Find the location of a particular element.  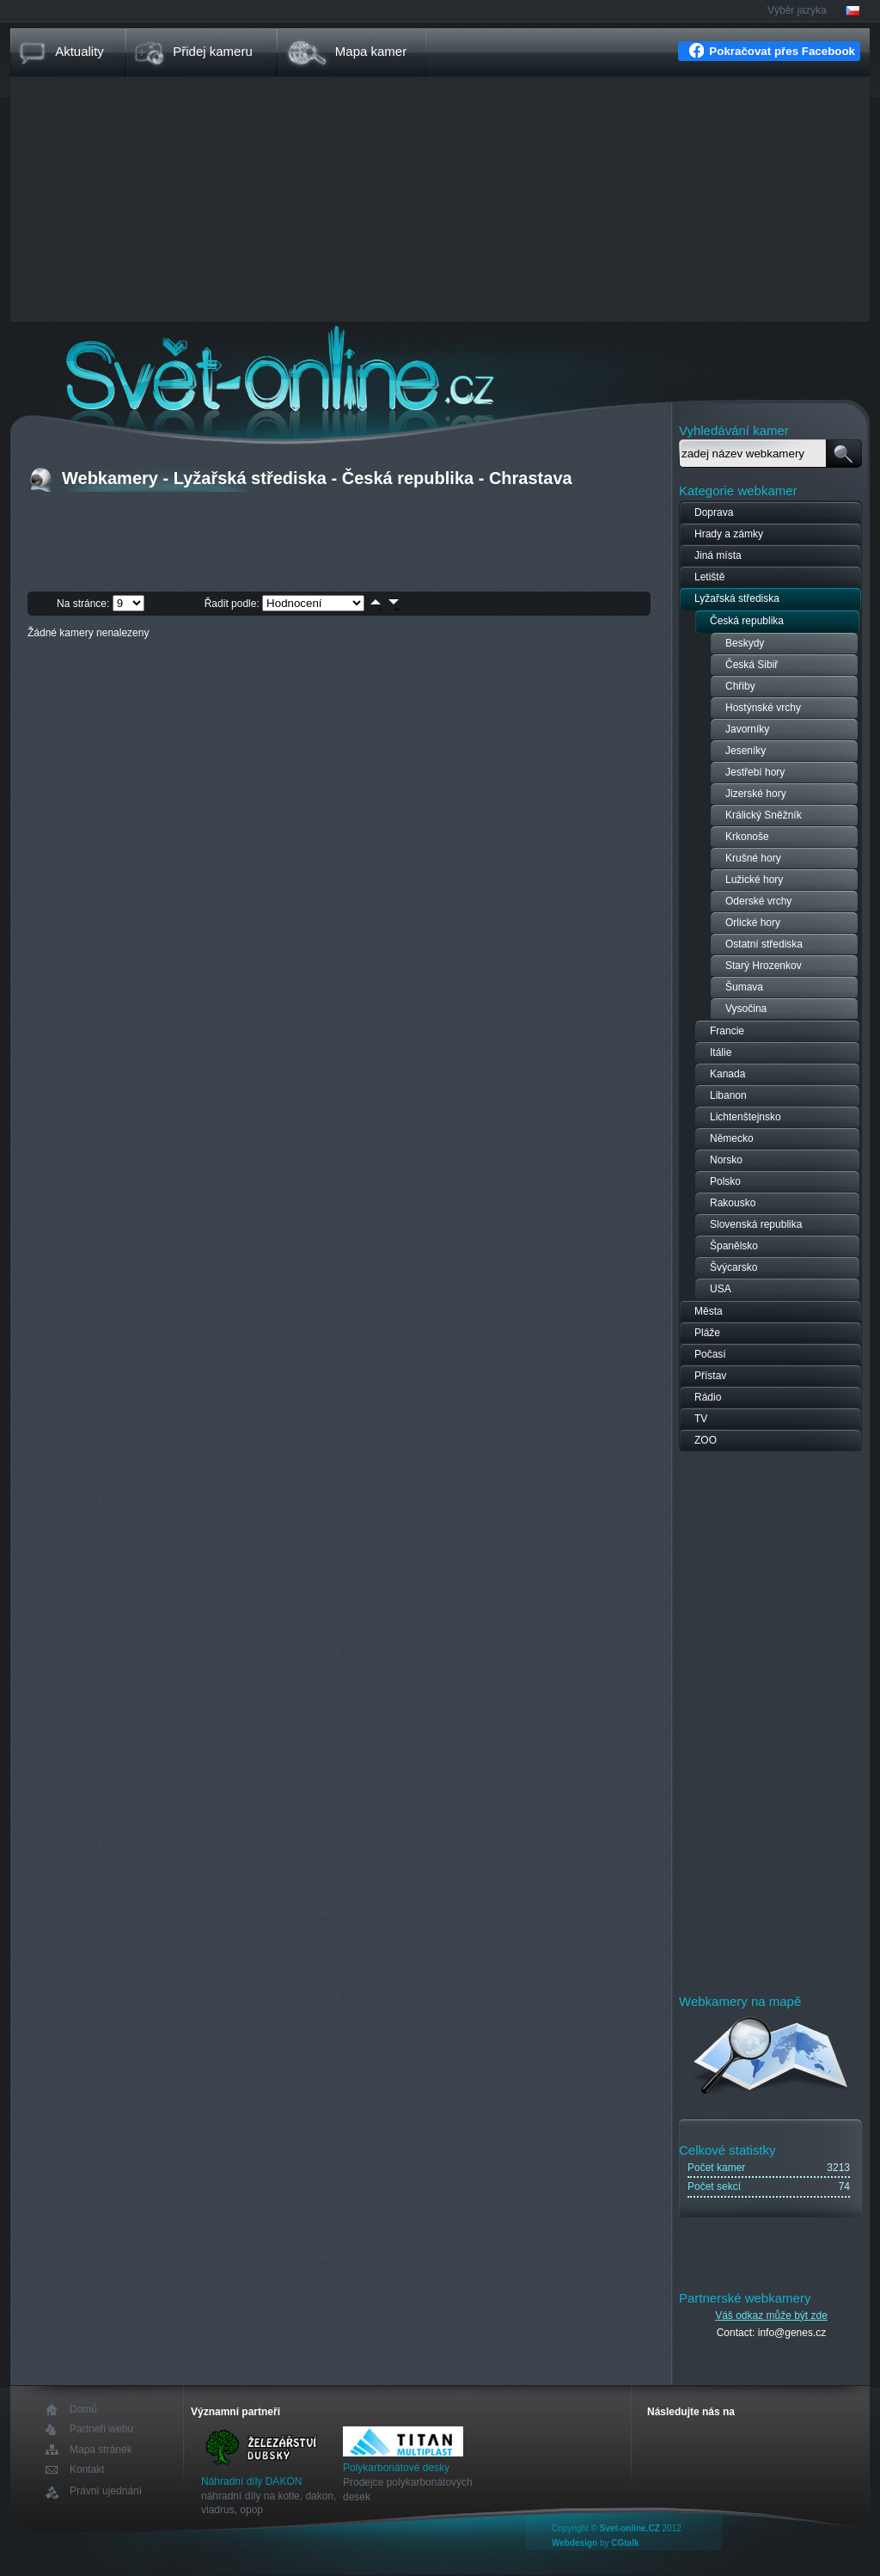

Domů is located at coordinates (83, 2409).